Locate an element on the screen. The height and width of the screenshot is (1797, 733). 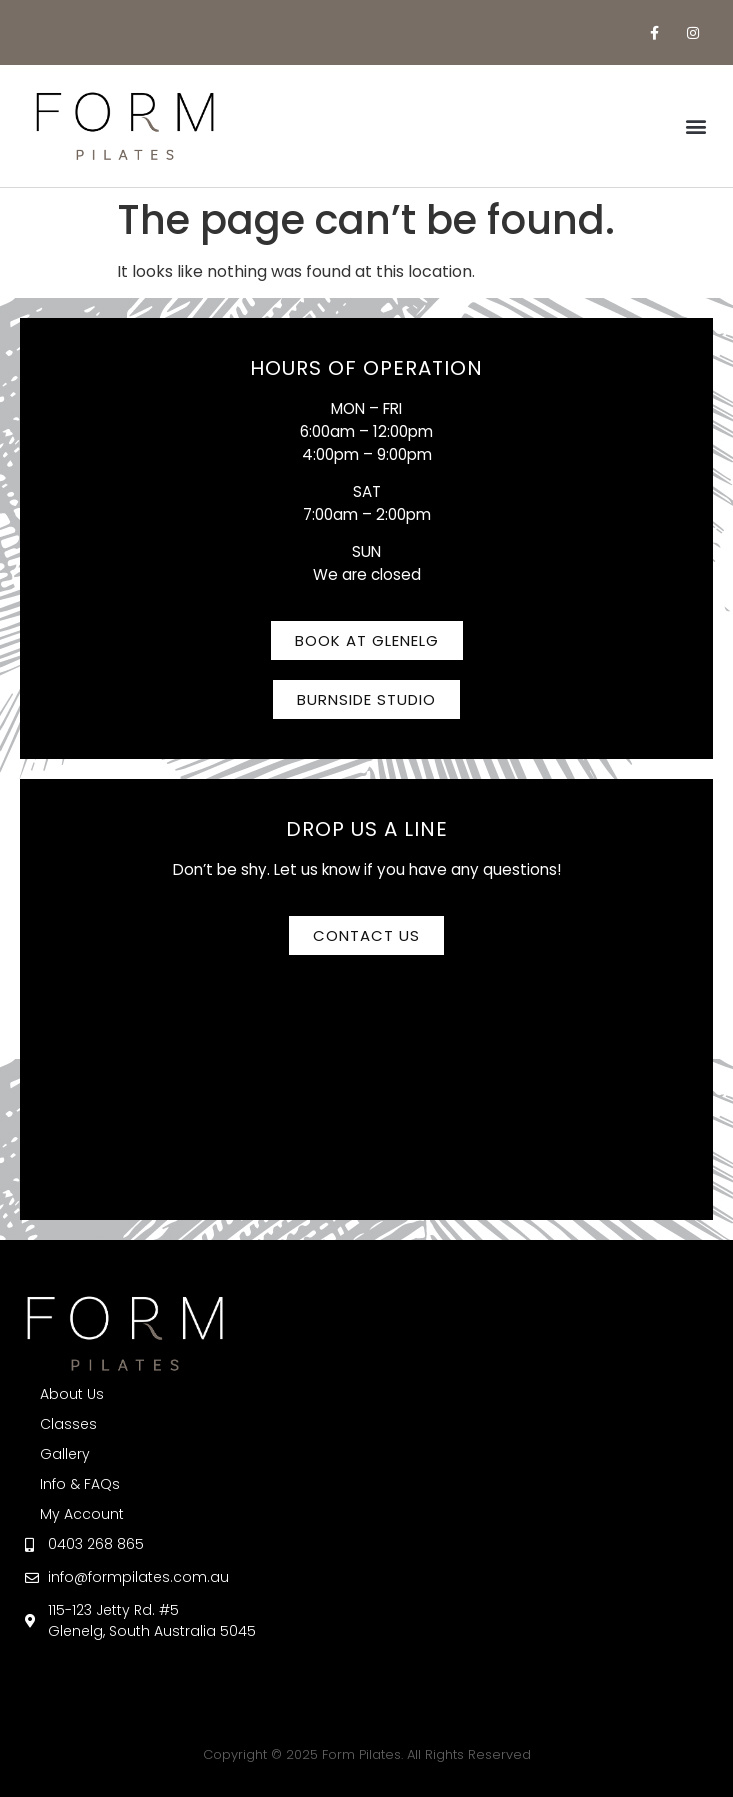
Gallery is located at coordinates (65, 1454).